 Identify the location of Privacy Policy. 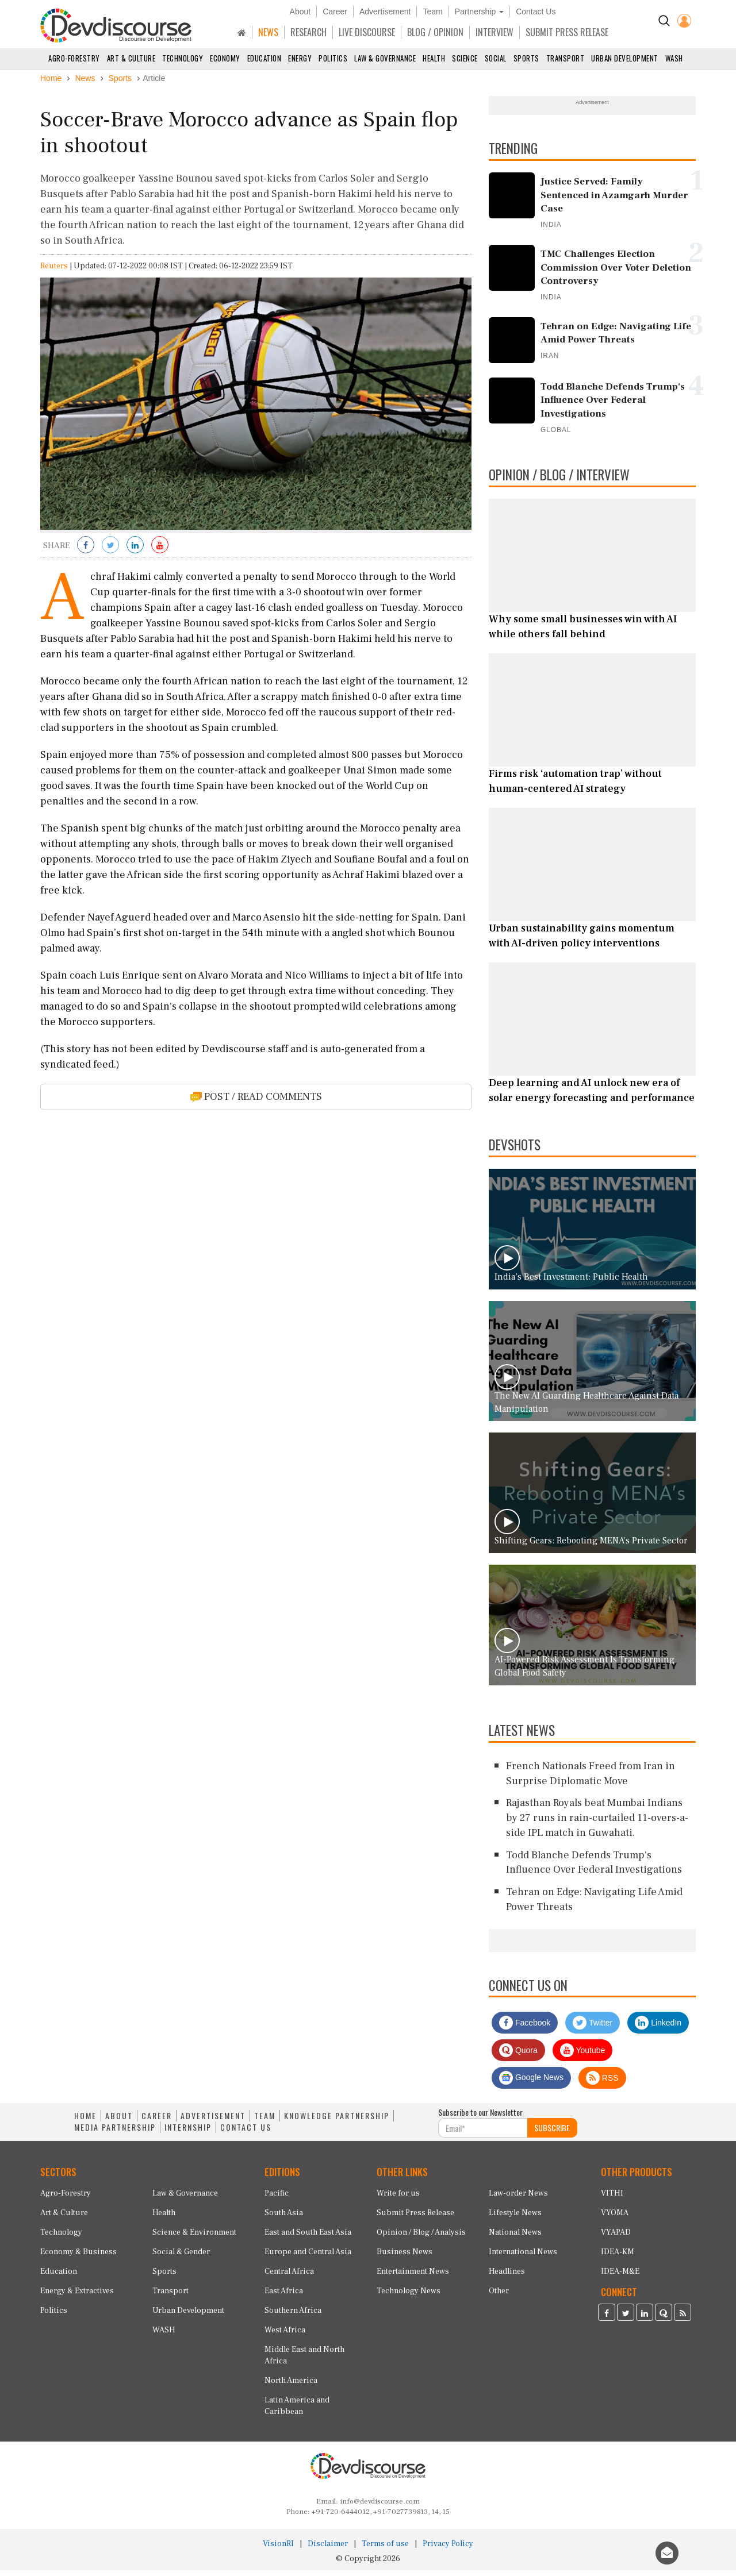
(448, 2549).